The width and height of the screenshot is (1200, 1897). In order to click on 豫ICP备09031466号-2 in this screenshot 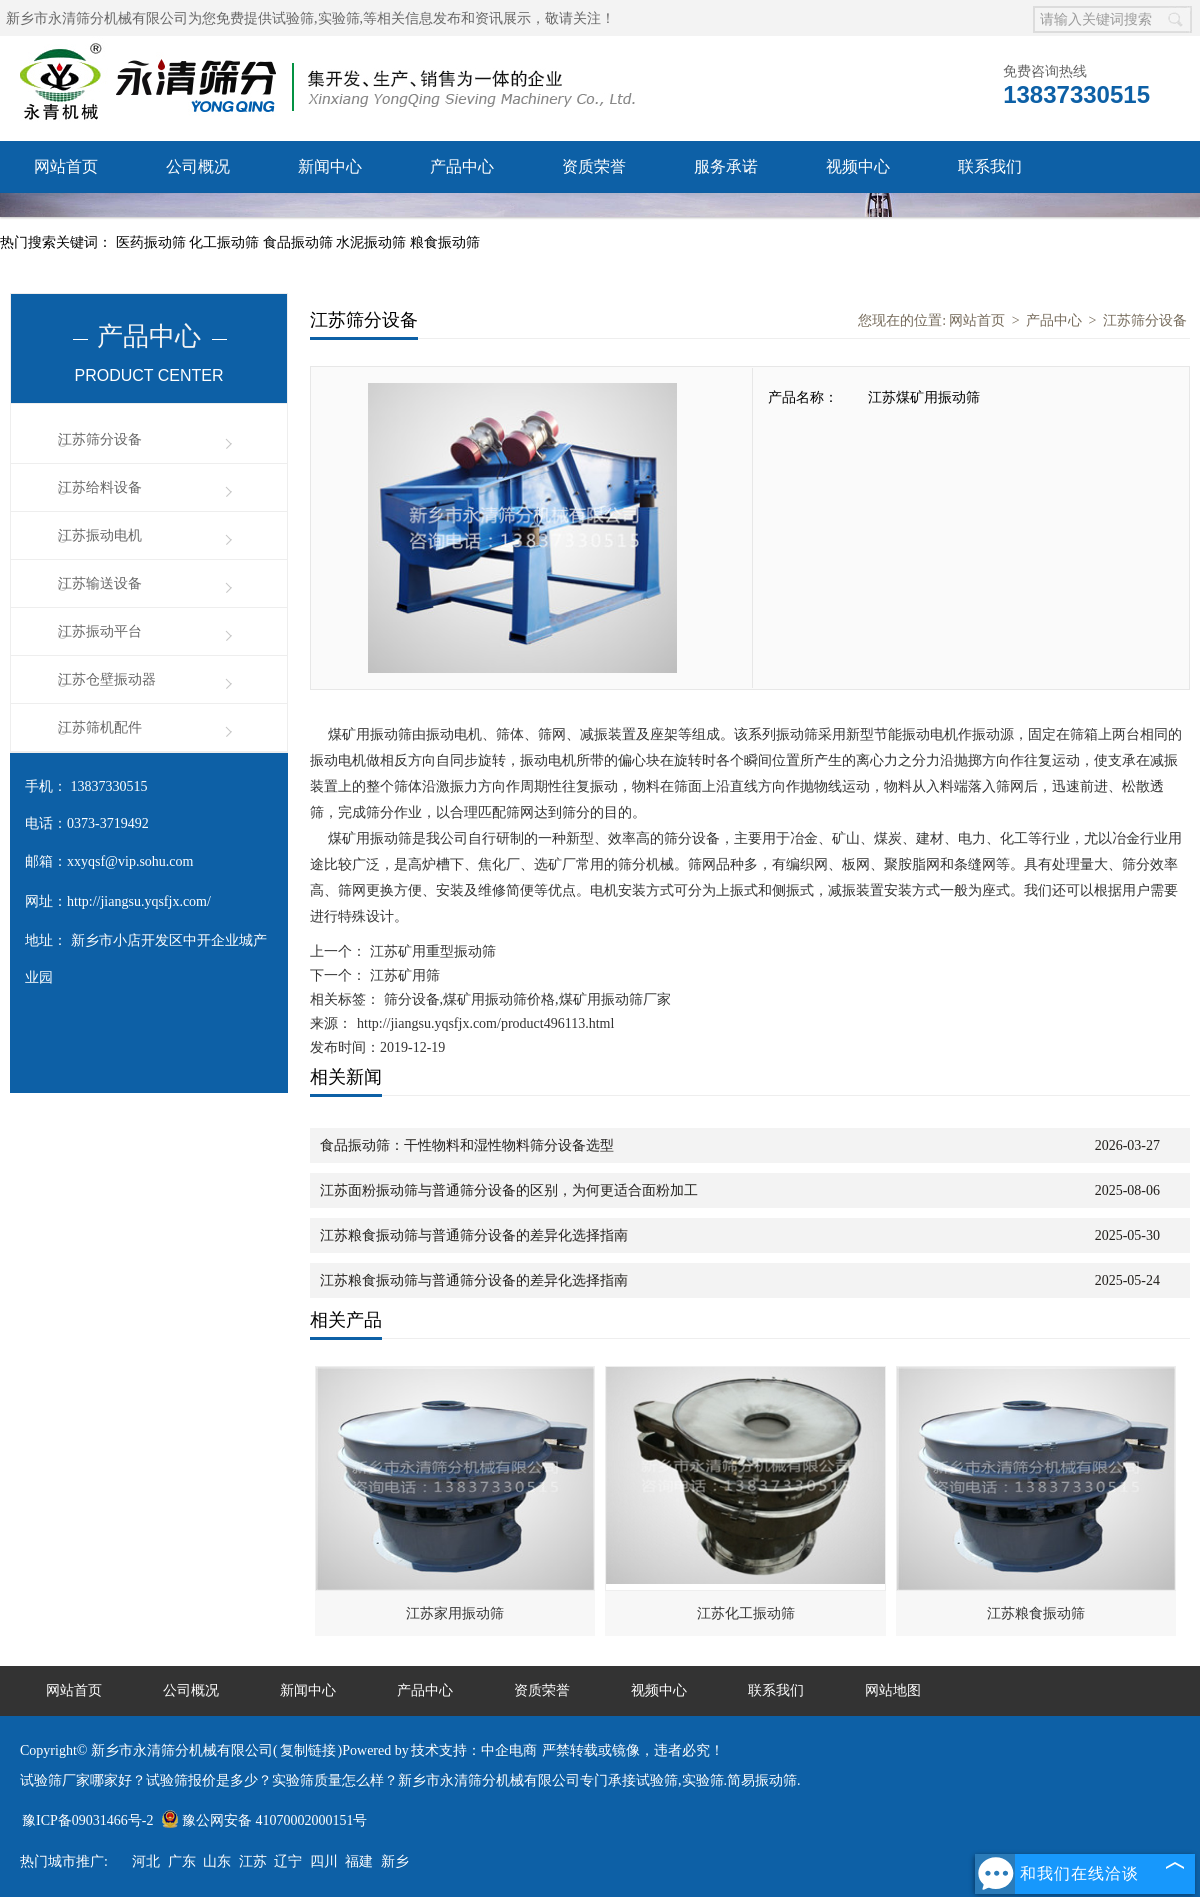, I will do `click(87, 1820)`.